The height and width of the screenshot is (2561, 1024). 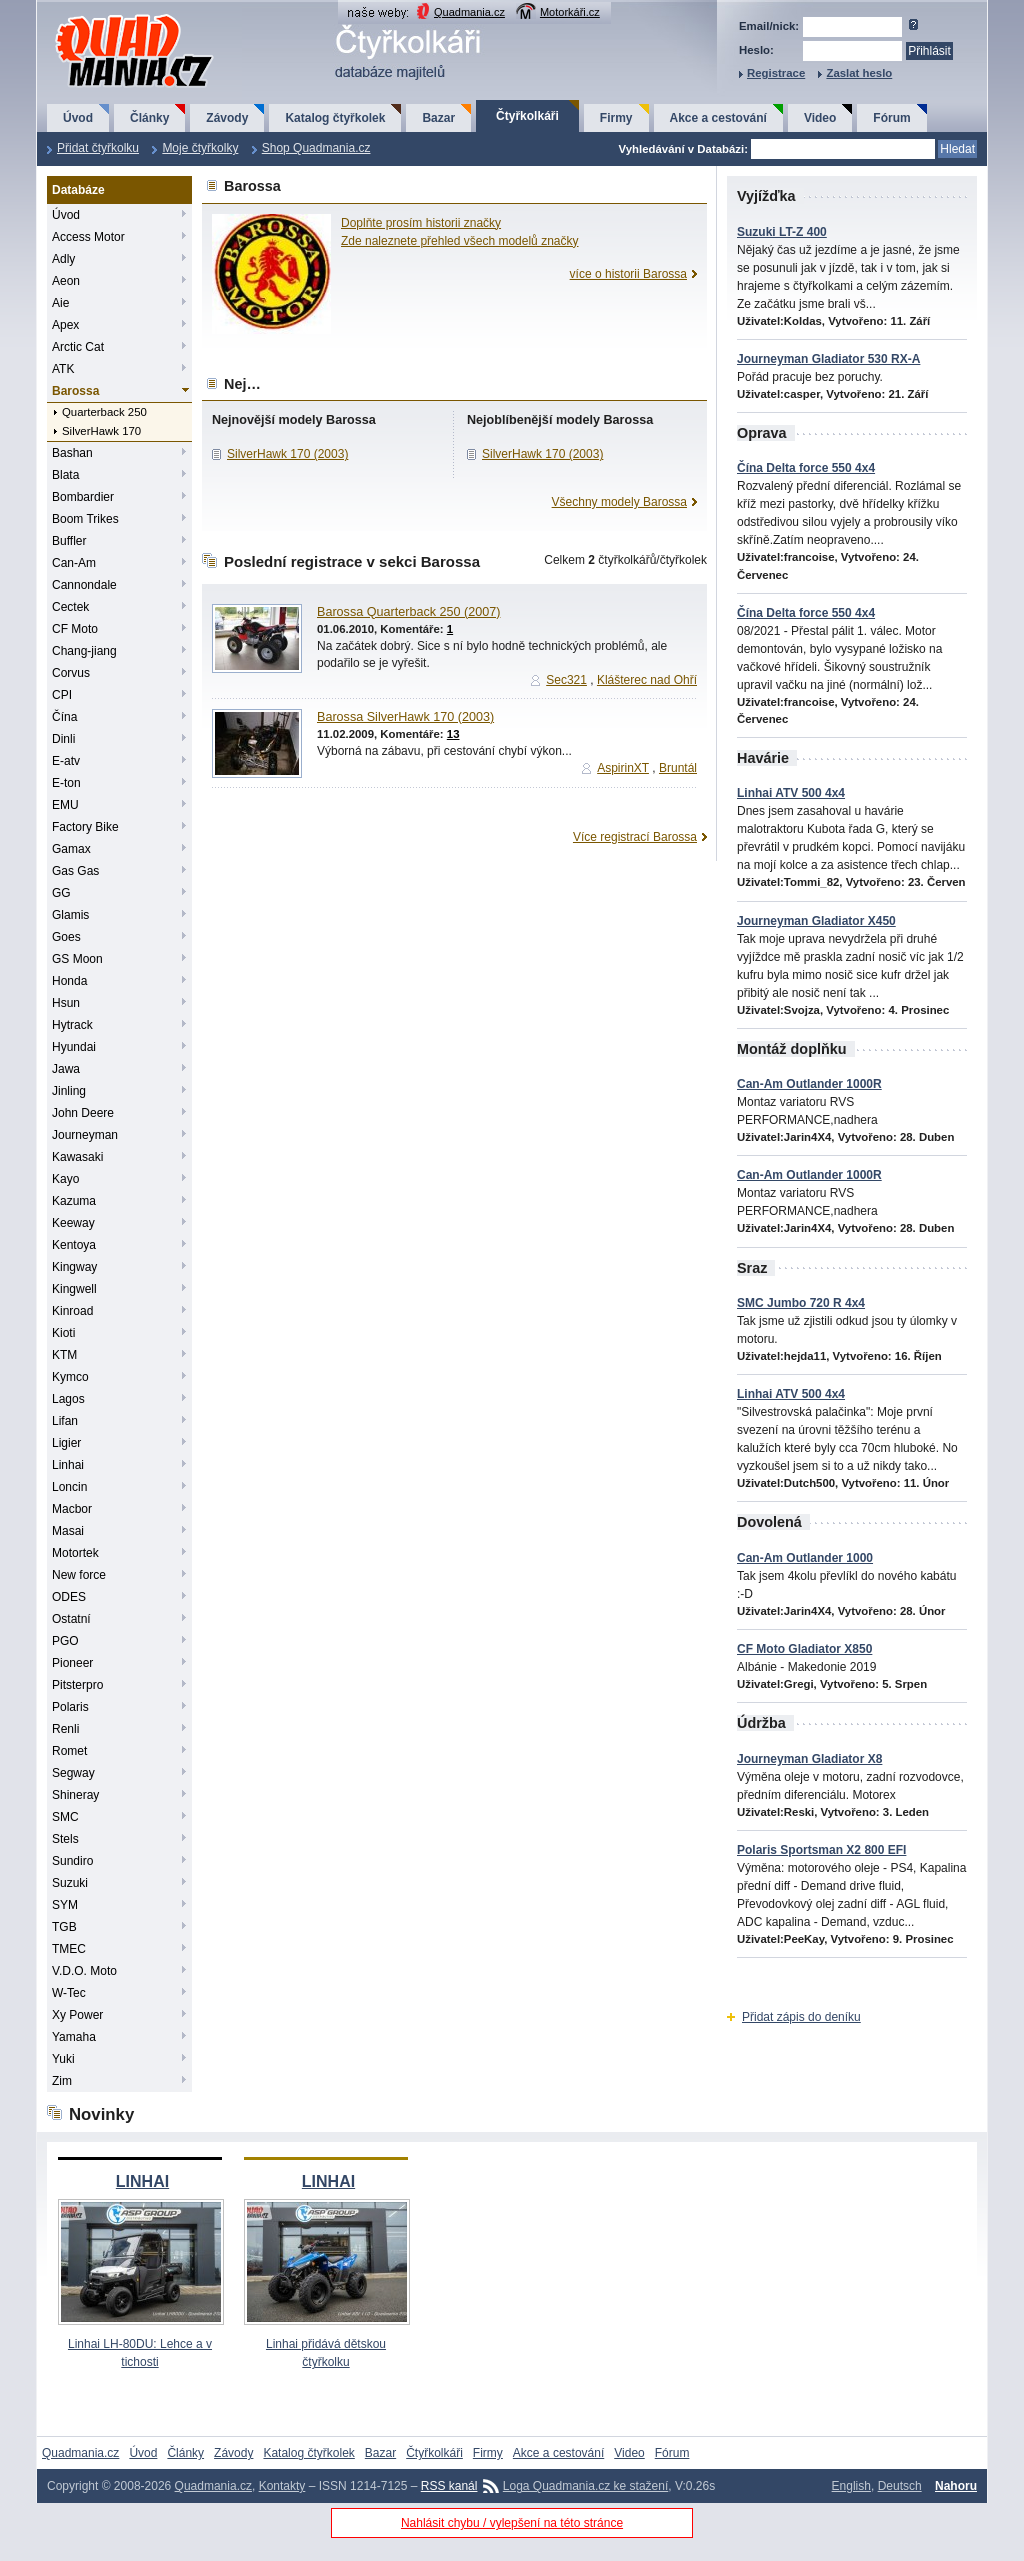 What do you see at coordinates (77, 1685) in the screenshot?
I see `Pitsterpro` at bounding box center [77, 1685].